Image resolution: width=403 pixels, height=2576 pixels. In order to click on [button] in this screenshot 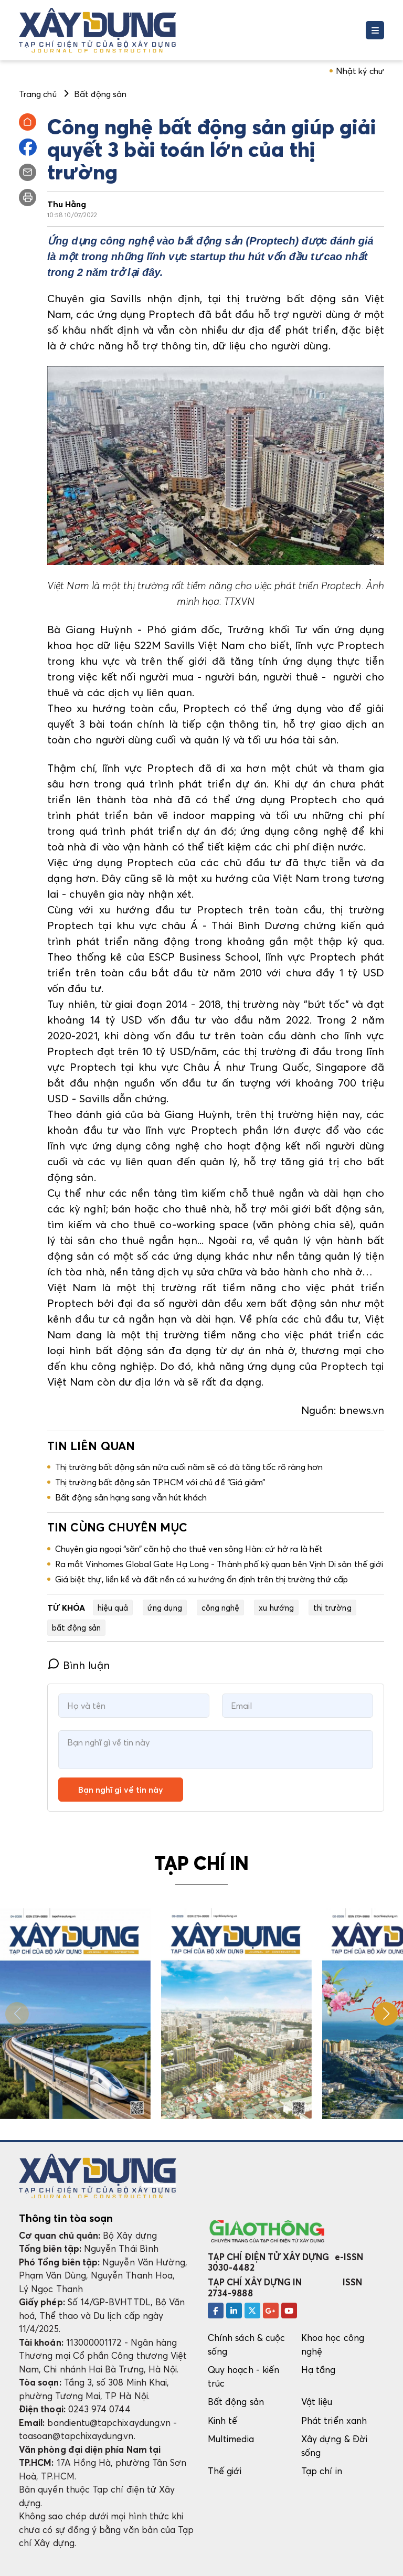, I will do `click(386, 2014)`.